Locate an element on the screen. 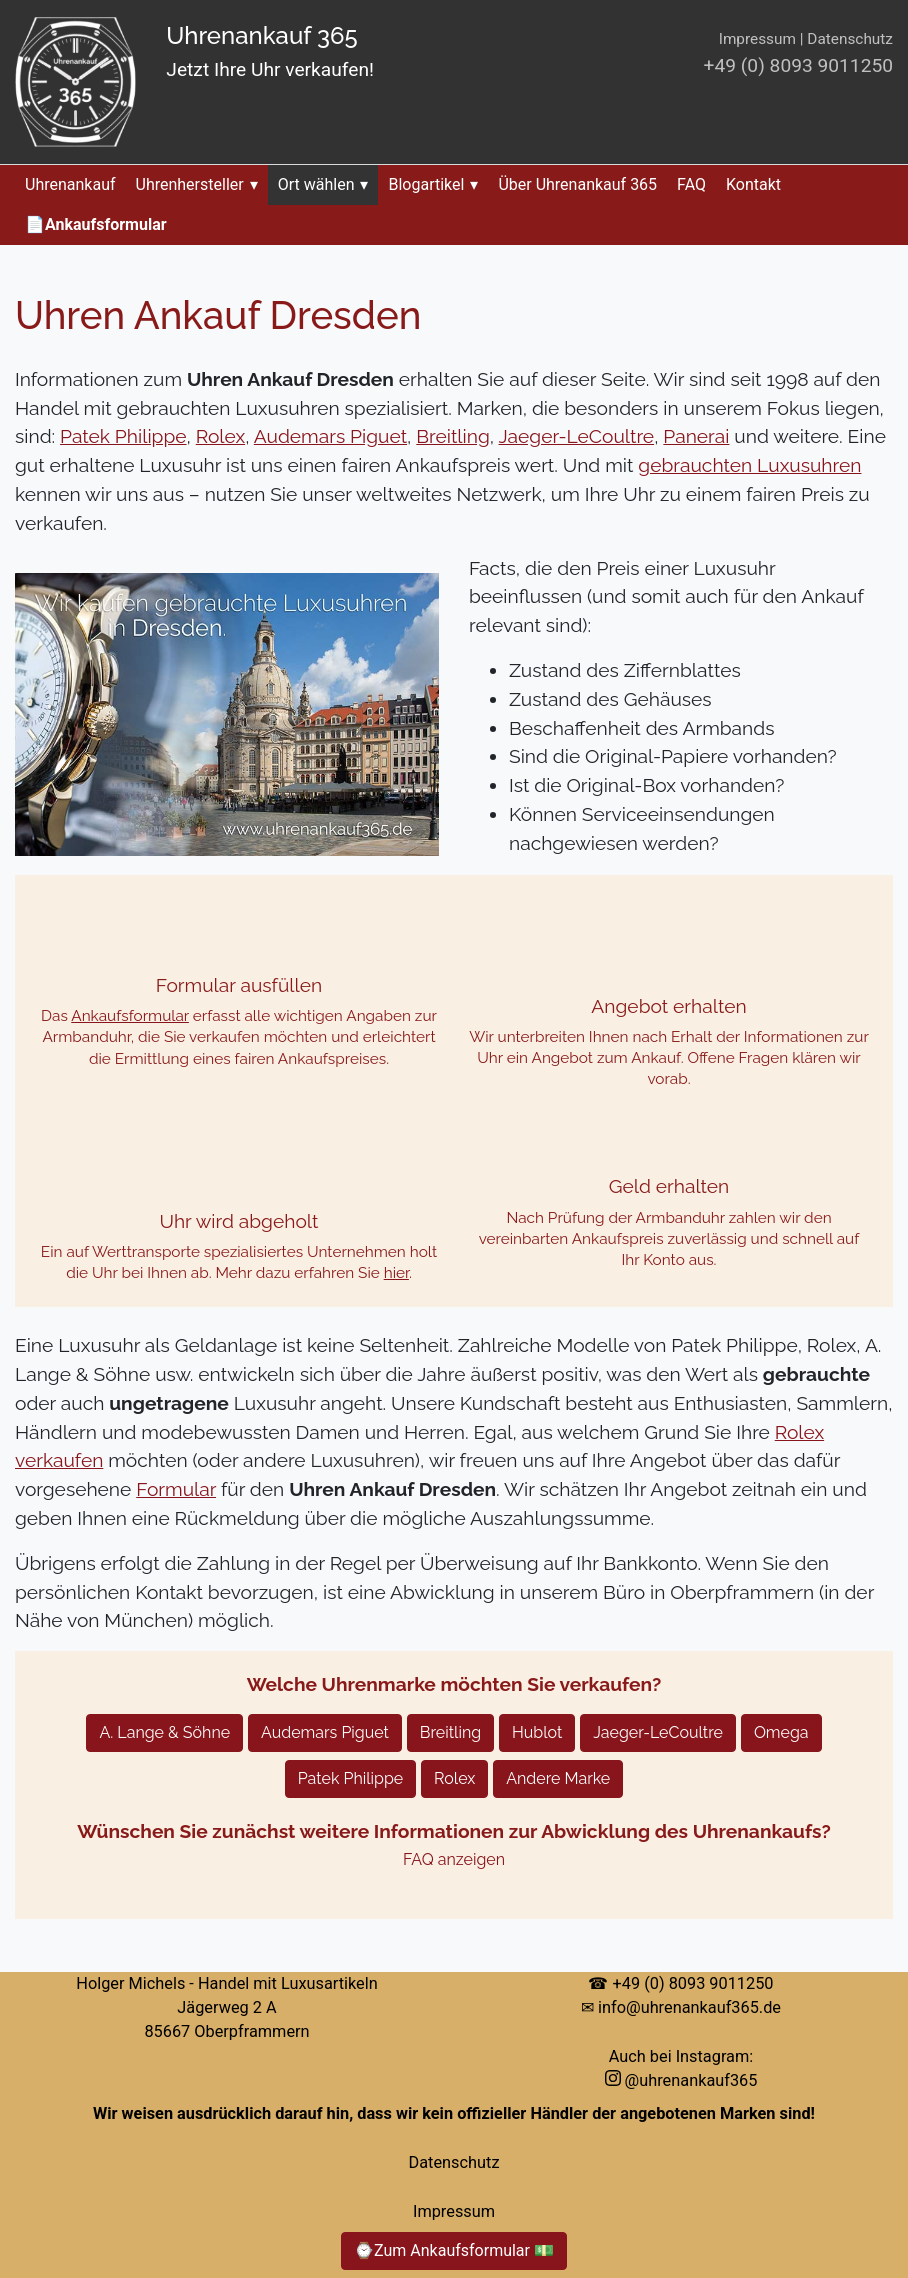 This screenshot has height=2278, width=908. Audemars Piguet is located at coordinates (330, 436).